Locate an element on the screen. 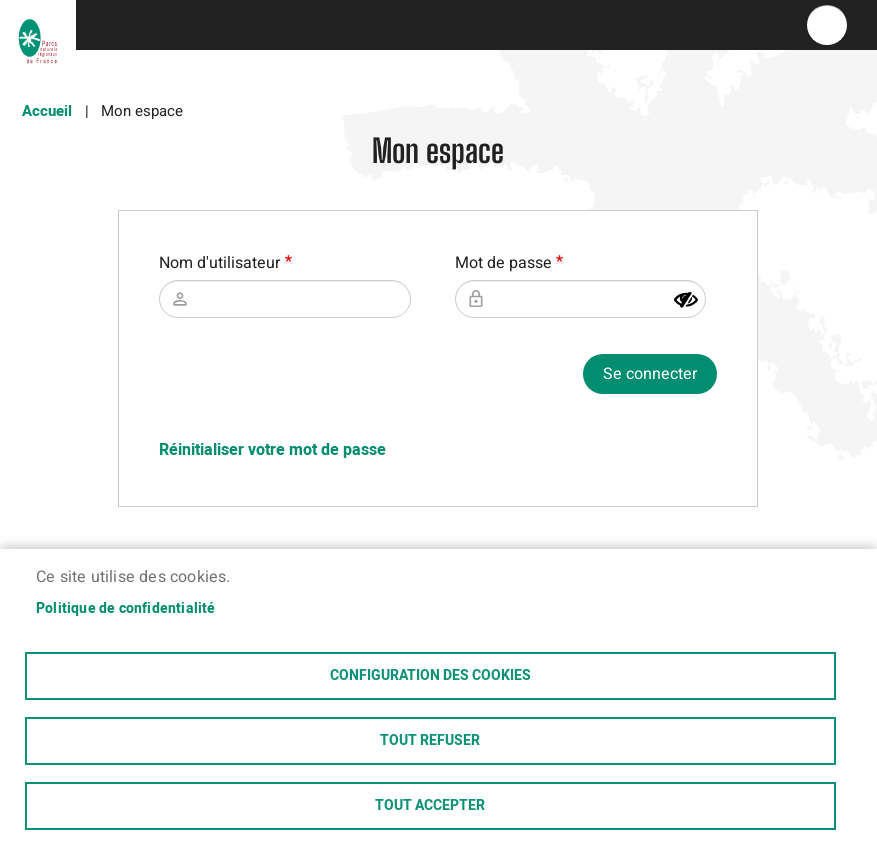  Mot de passe is located at coordinates (503, 263).